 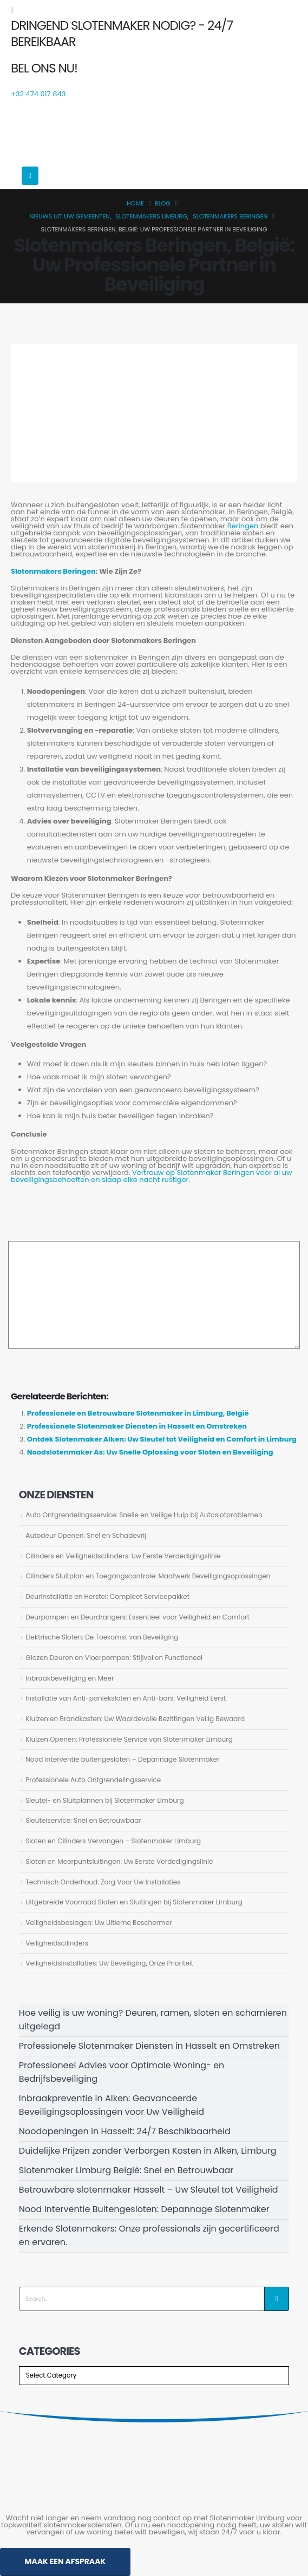 I want to click on [BEL ONS NU!], so click(x=154, y=81).